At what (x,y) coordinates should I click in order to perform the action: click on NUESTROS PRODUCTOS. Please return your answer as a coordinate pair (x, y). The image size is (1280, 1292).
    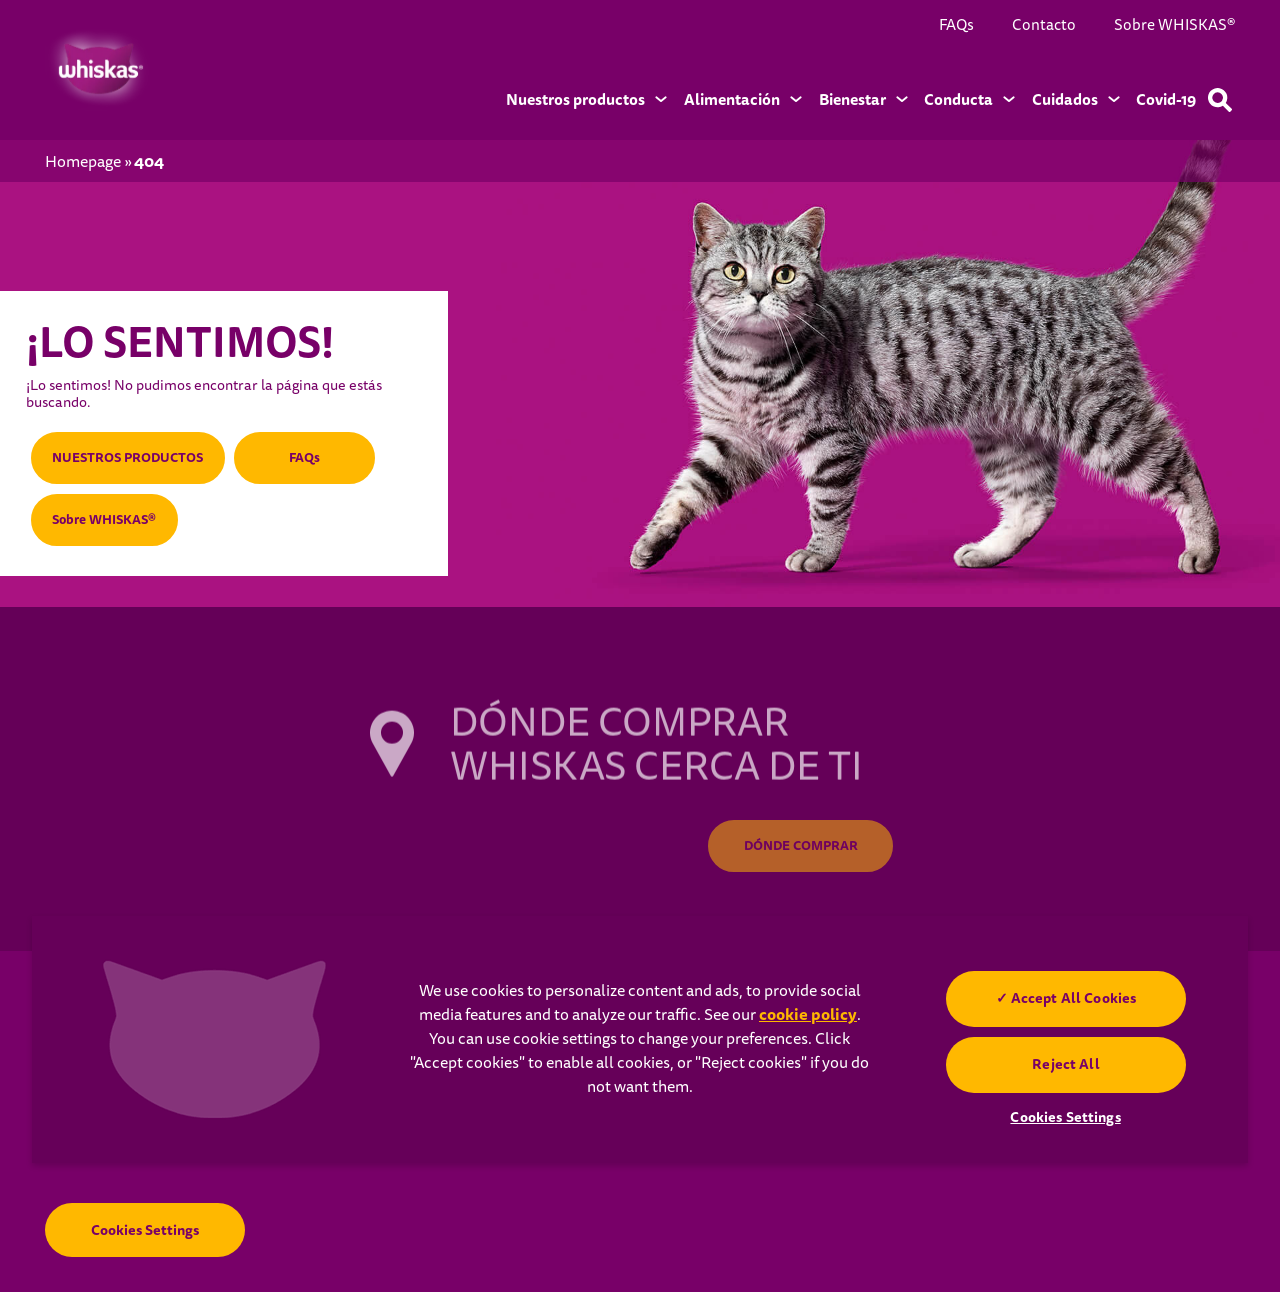
    Looking at the image, I should click on (137, 451).